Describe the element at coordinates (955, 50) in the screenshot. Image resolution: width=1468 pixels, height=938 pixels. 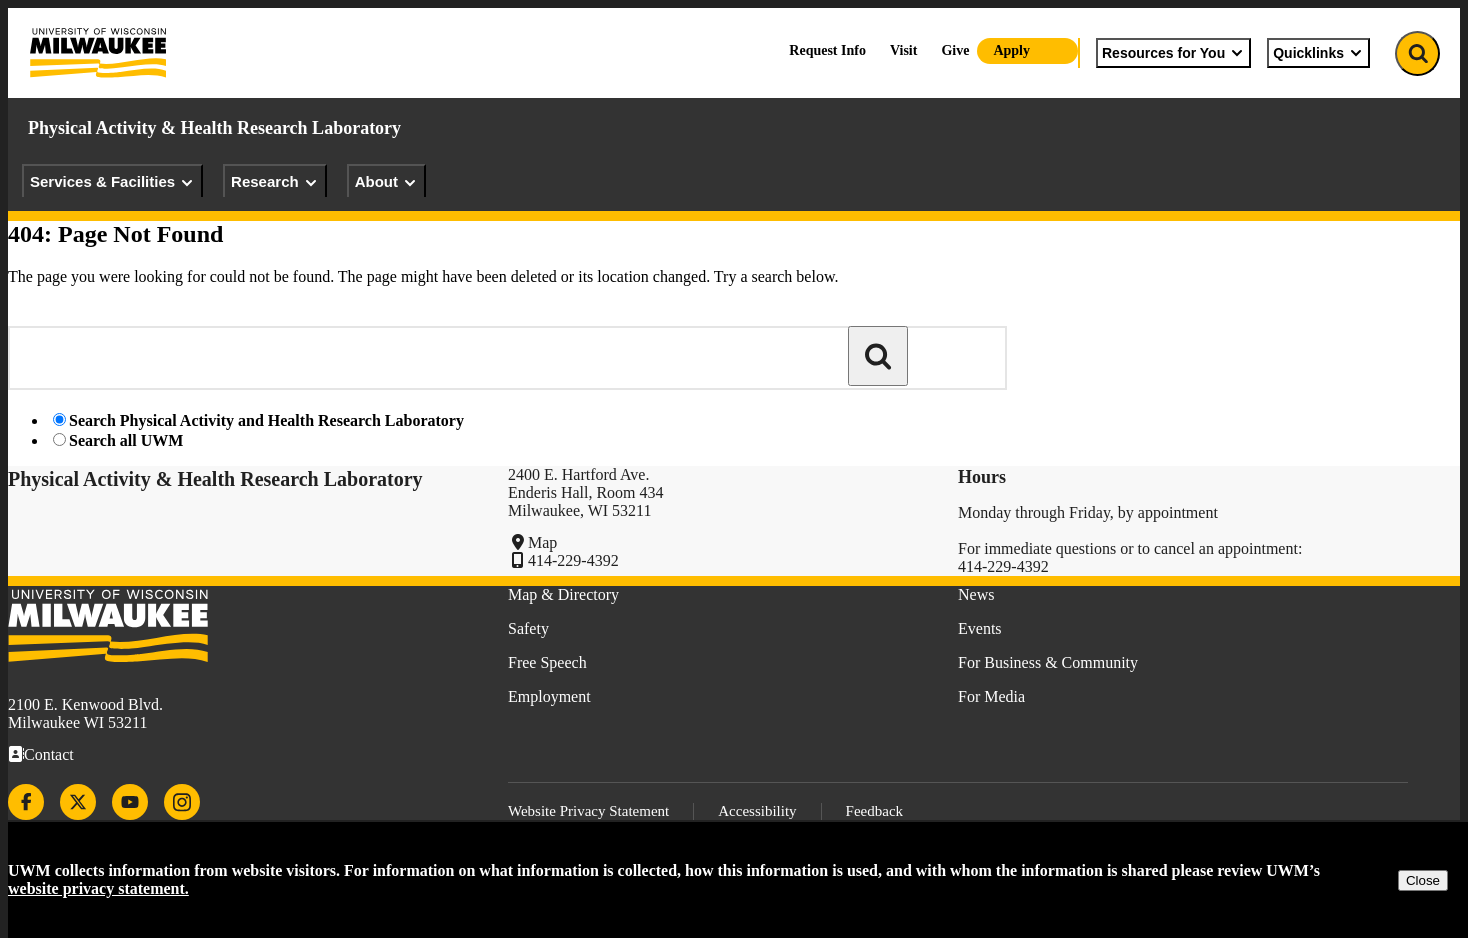
I see `Give` at that location.